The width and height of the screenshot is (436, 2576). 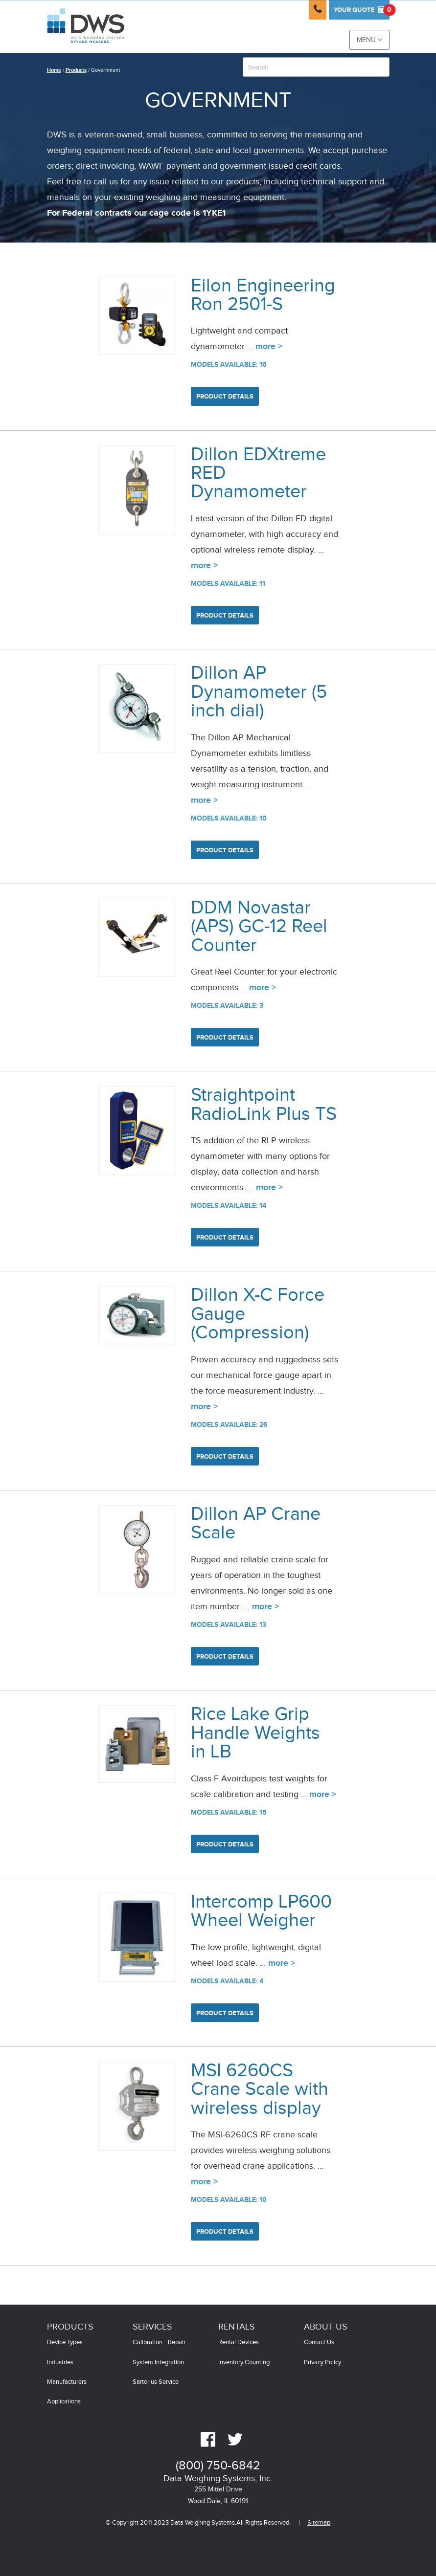 I want to click on Rental Devices, so click(x=238, y=2342).